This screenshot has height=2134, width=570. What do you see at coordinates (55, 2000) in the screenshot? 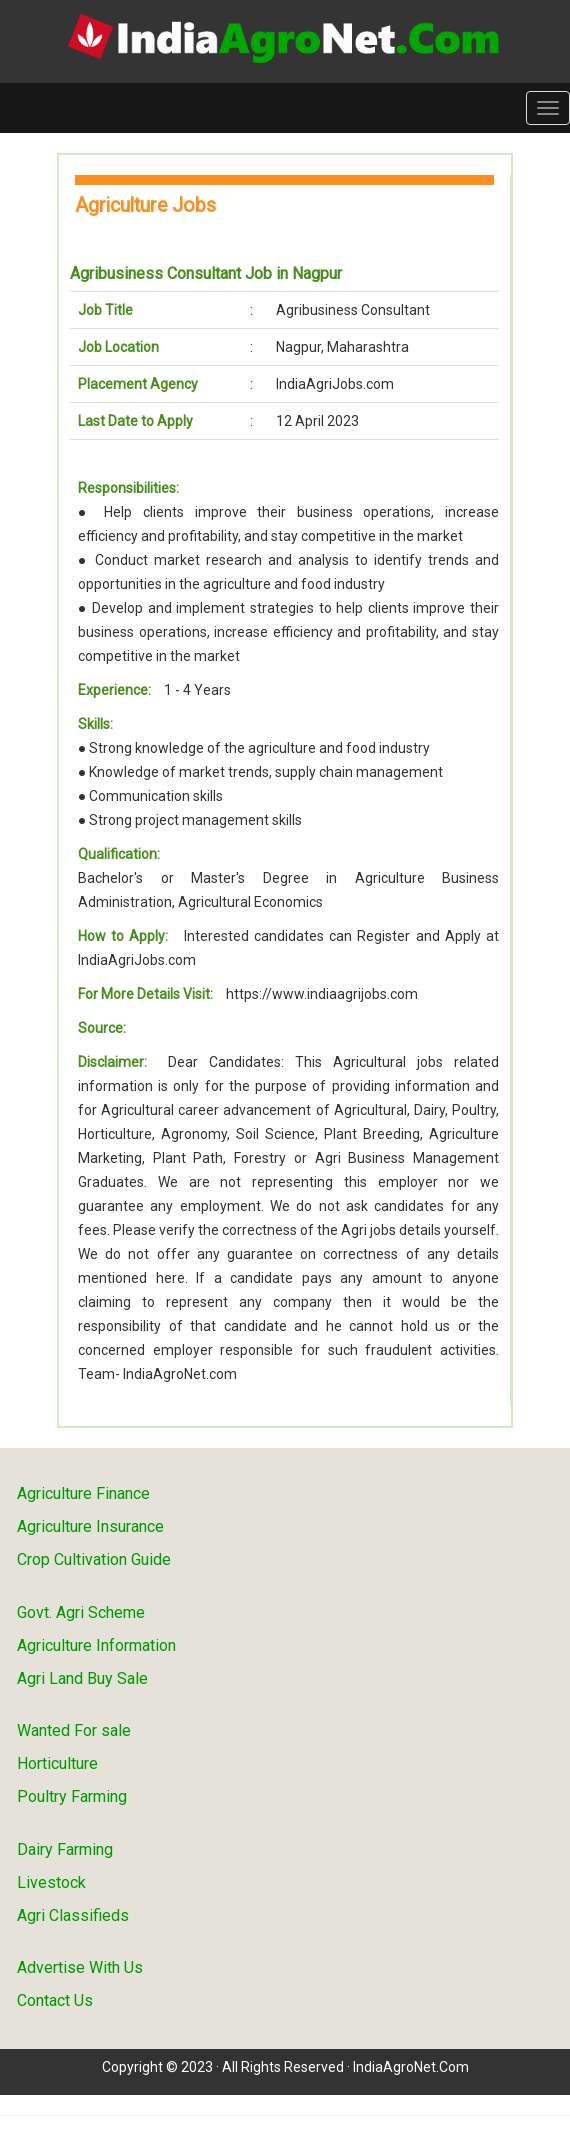
I see `Contact Us` at bounding box center [55, 2000].